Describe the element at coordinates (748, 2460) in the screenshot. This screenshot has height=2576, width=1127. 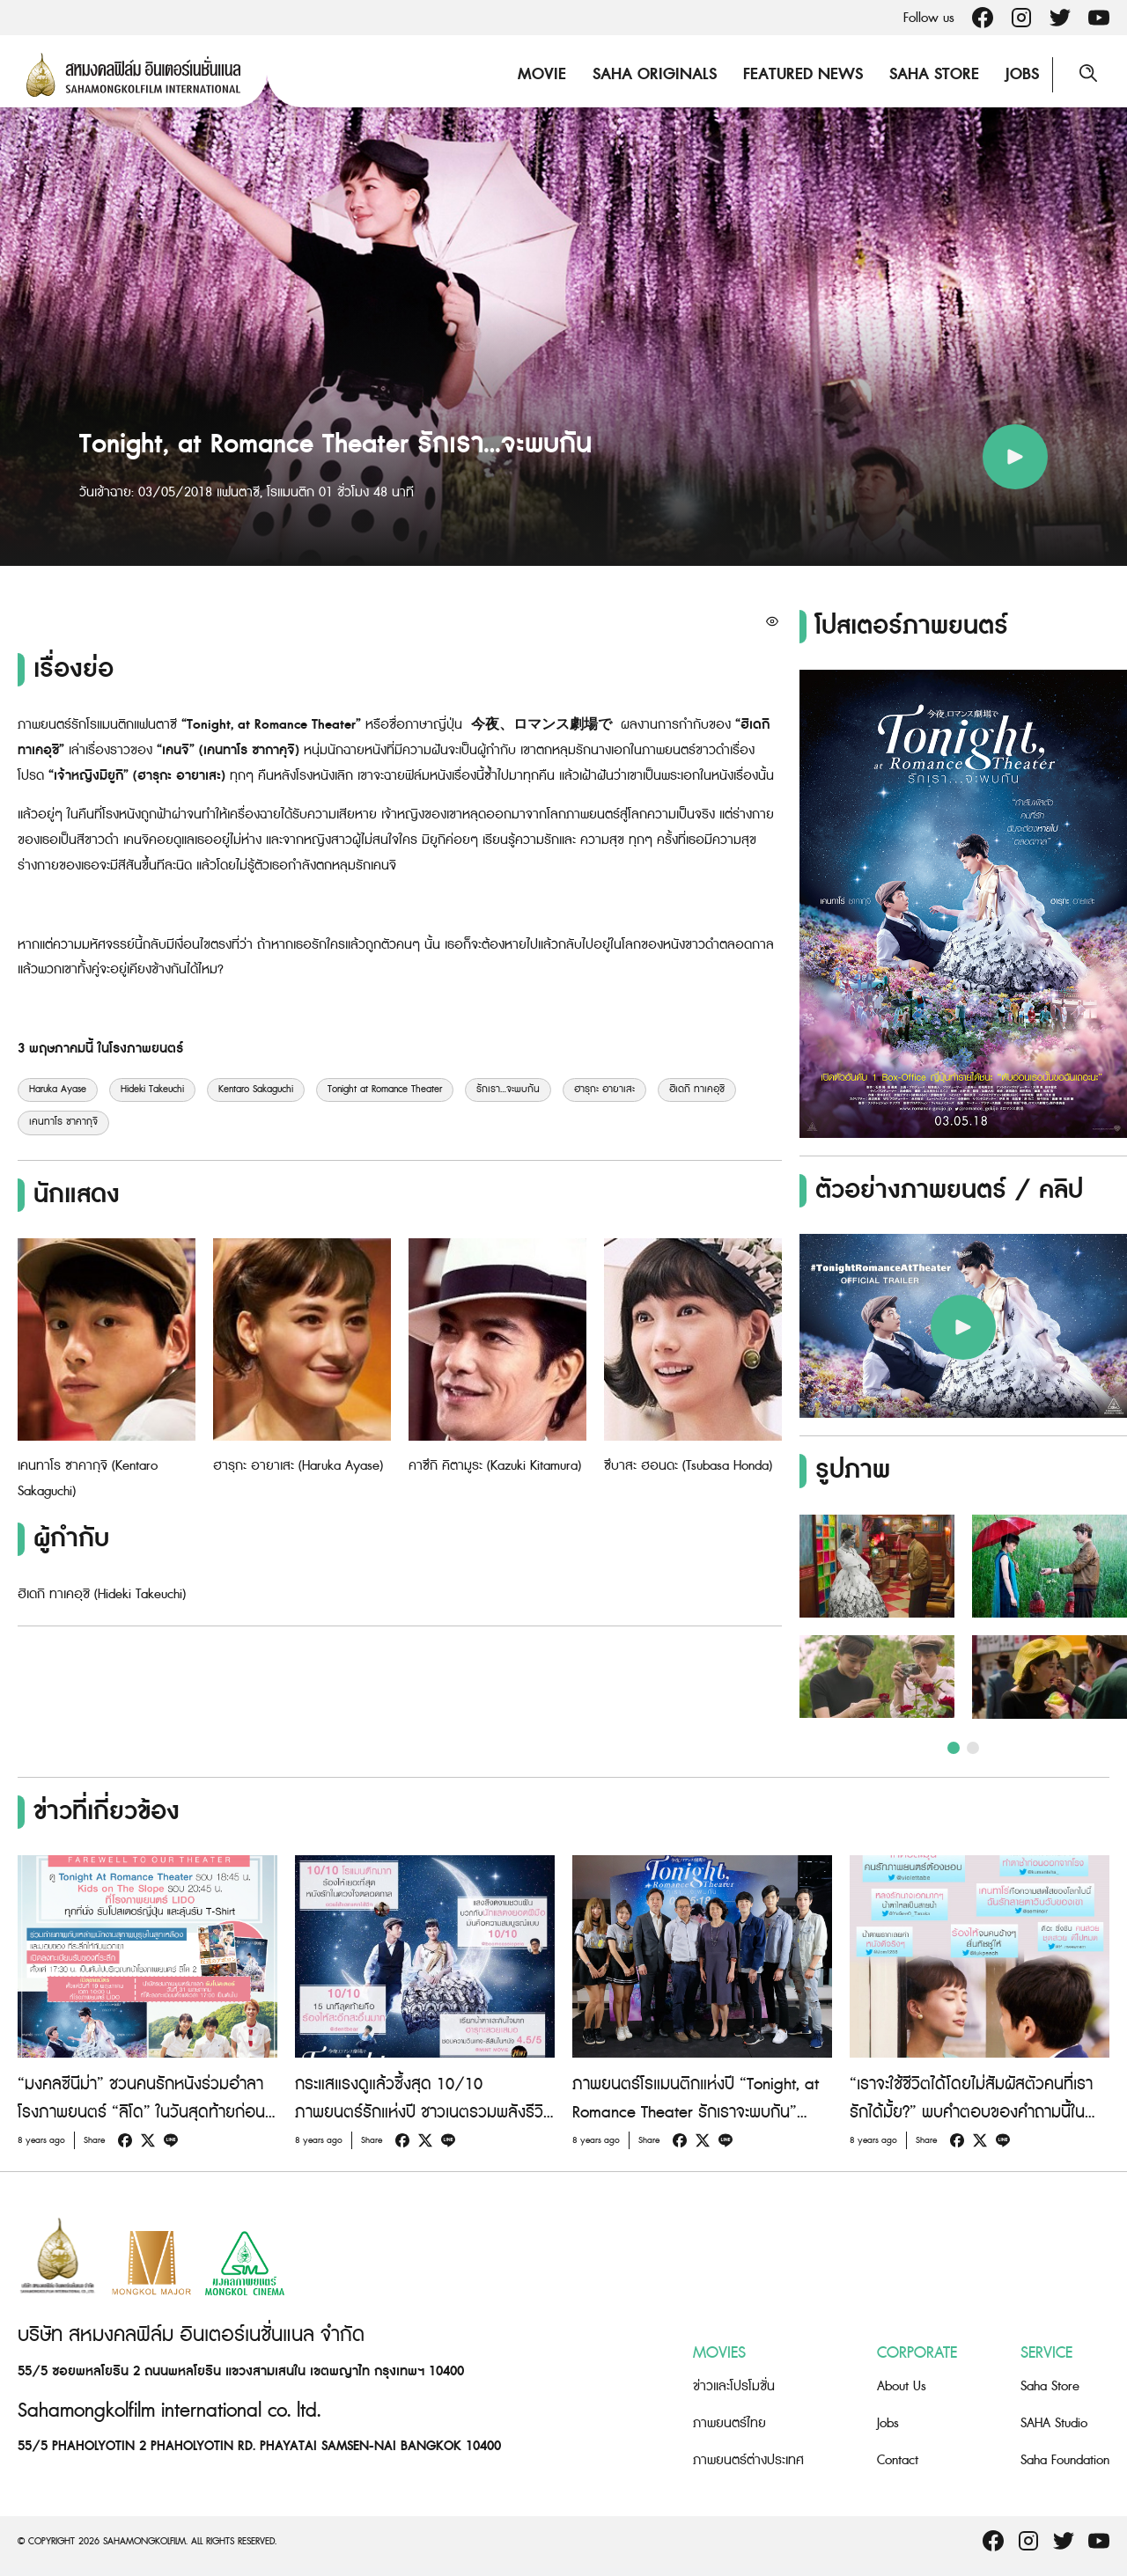
I see `ภาพยนตร์ต่างประเทศ` at that location.